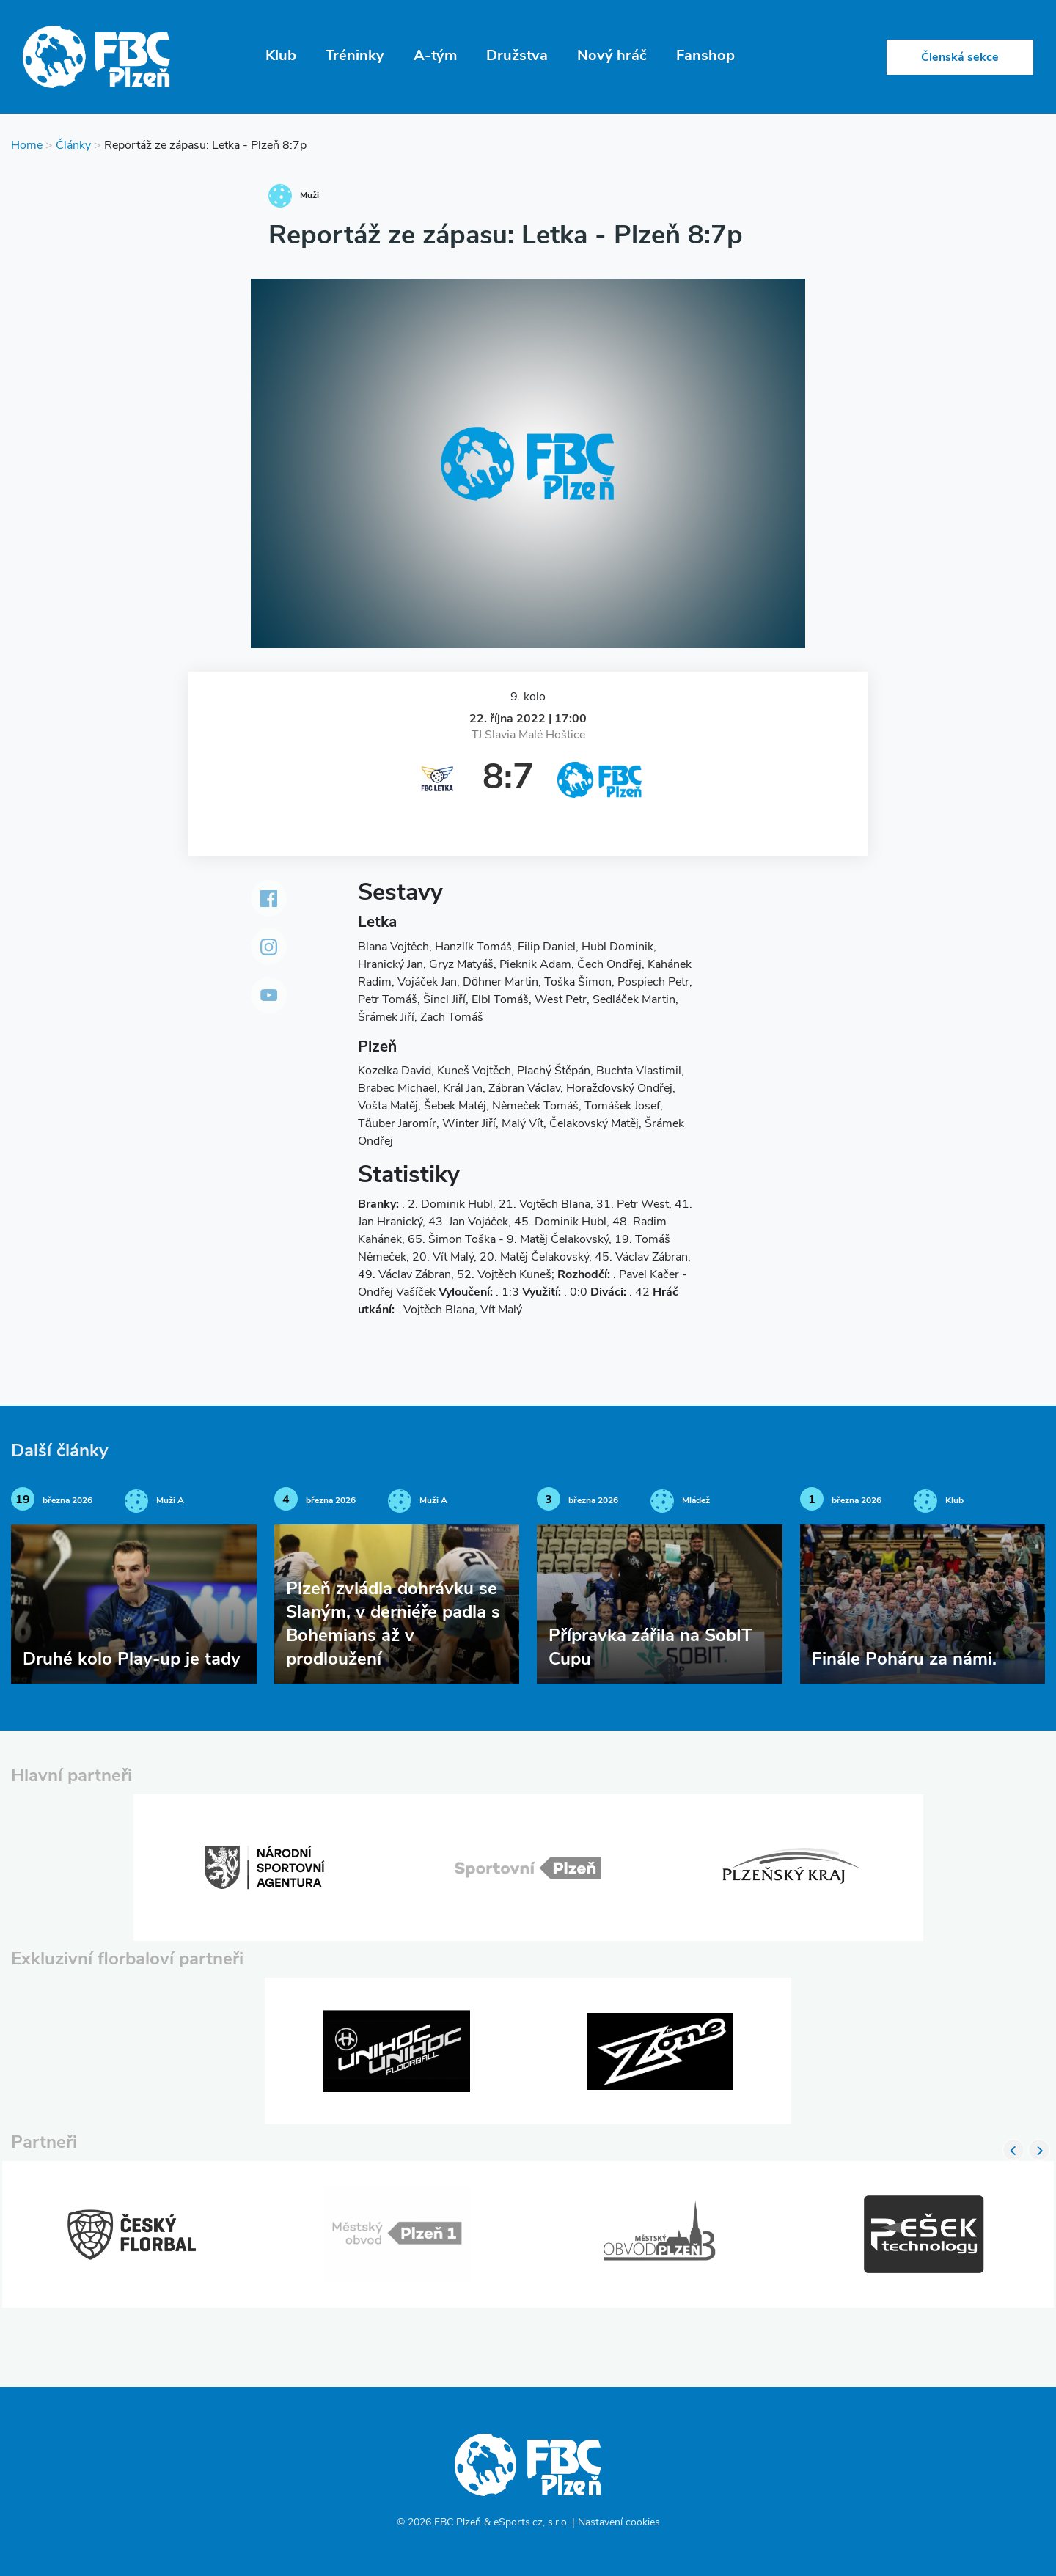 The image size is (1056, 2576). What do you see at coordinates (280, 56) in the screenshot?
I see `Klub` at bounding box center [280, 56].